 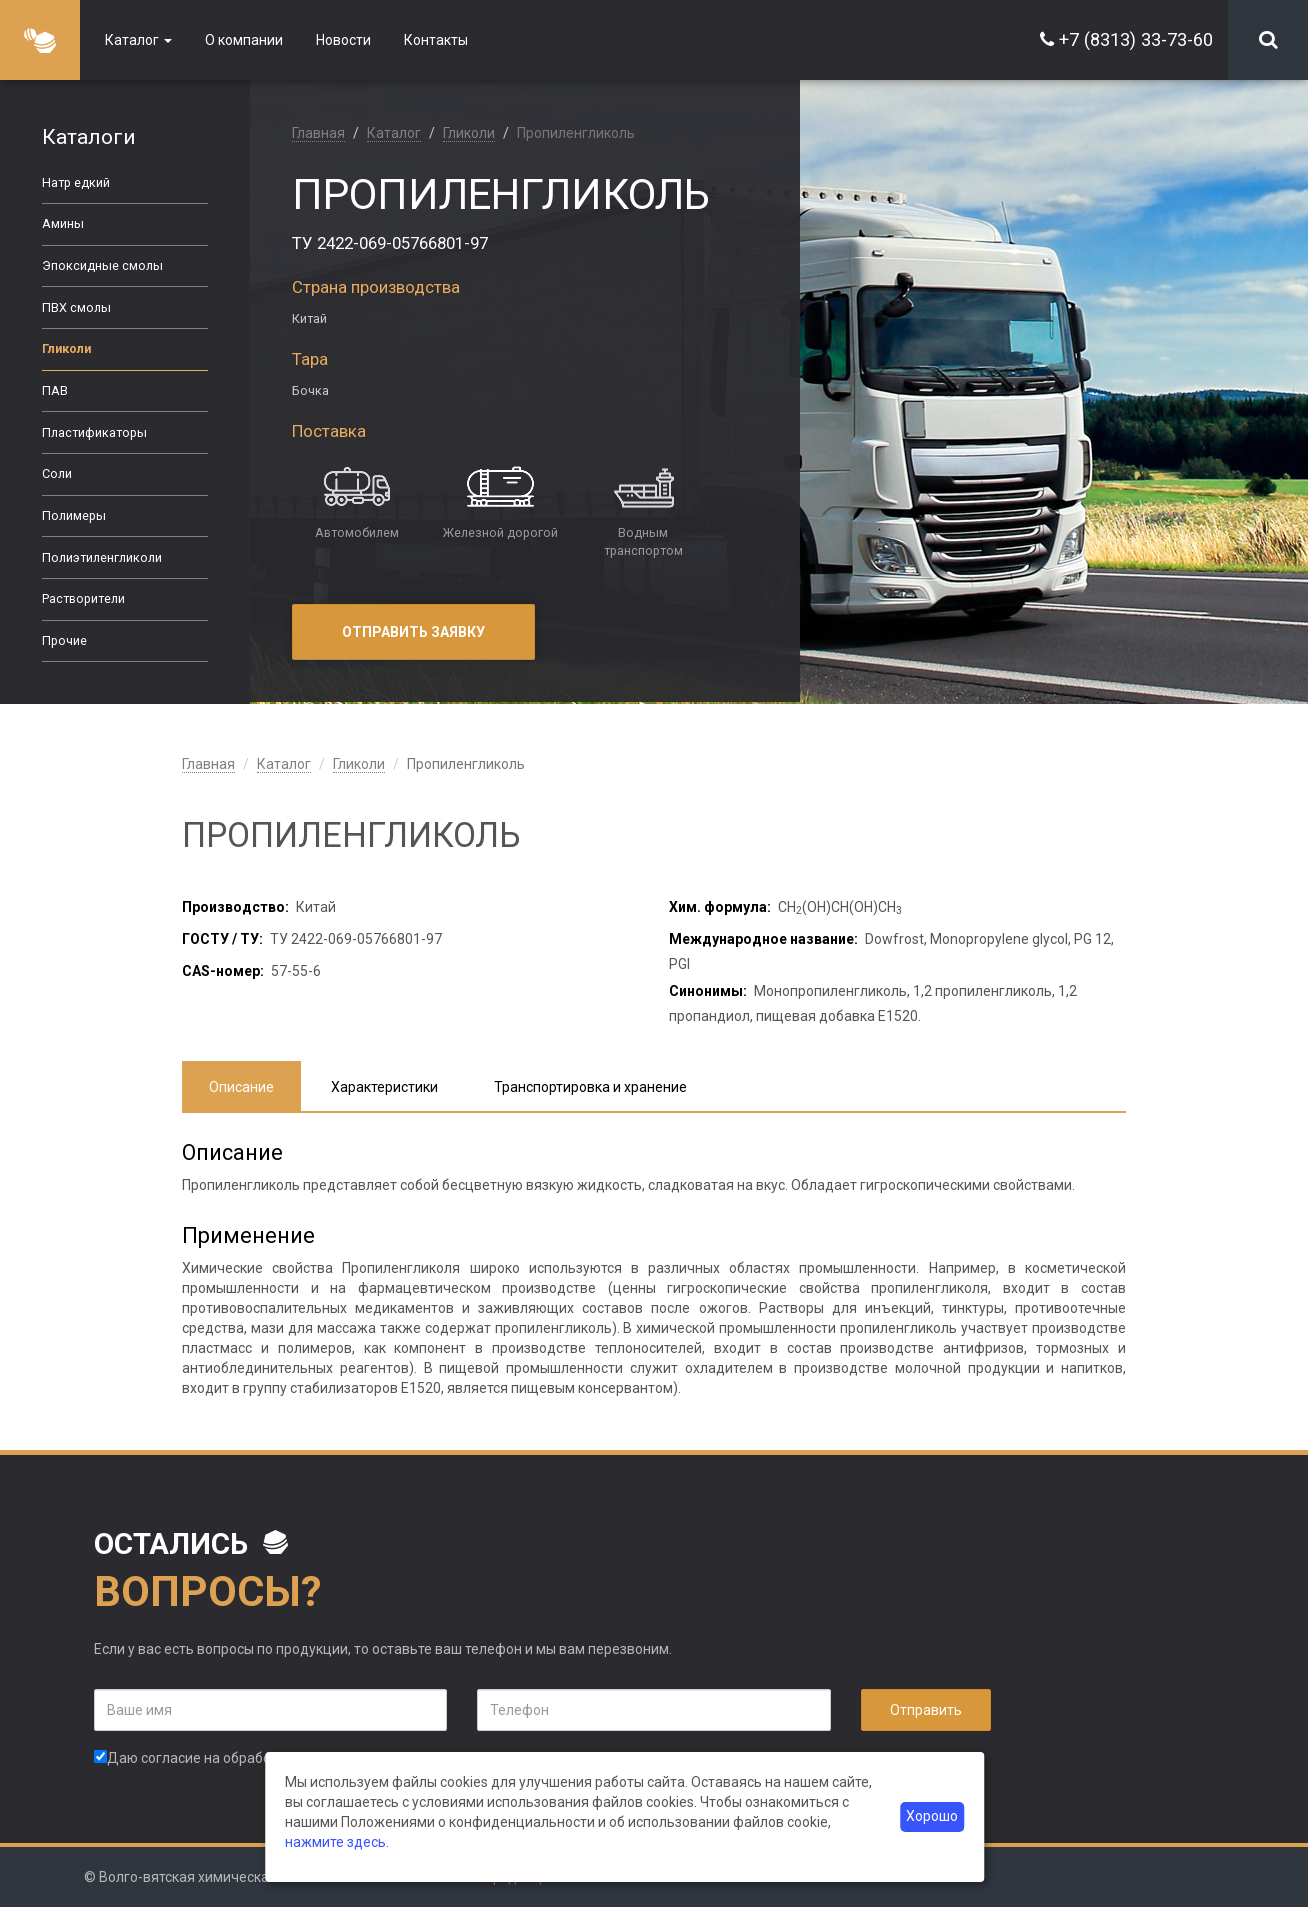 What do you see at coordinates (932, 1817) in the screenshot?
I see `Хорошо` at bounding box center [932, 1817].